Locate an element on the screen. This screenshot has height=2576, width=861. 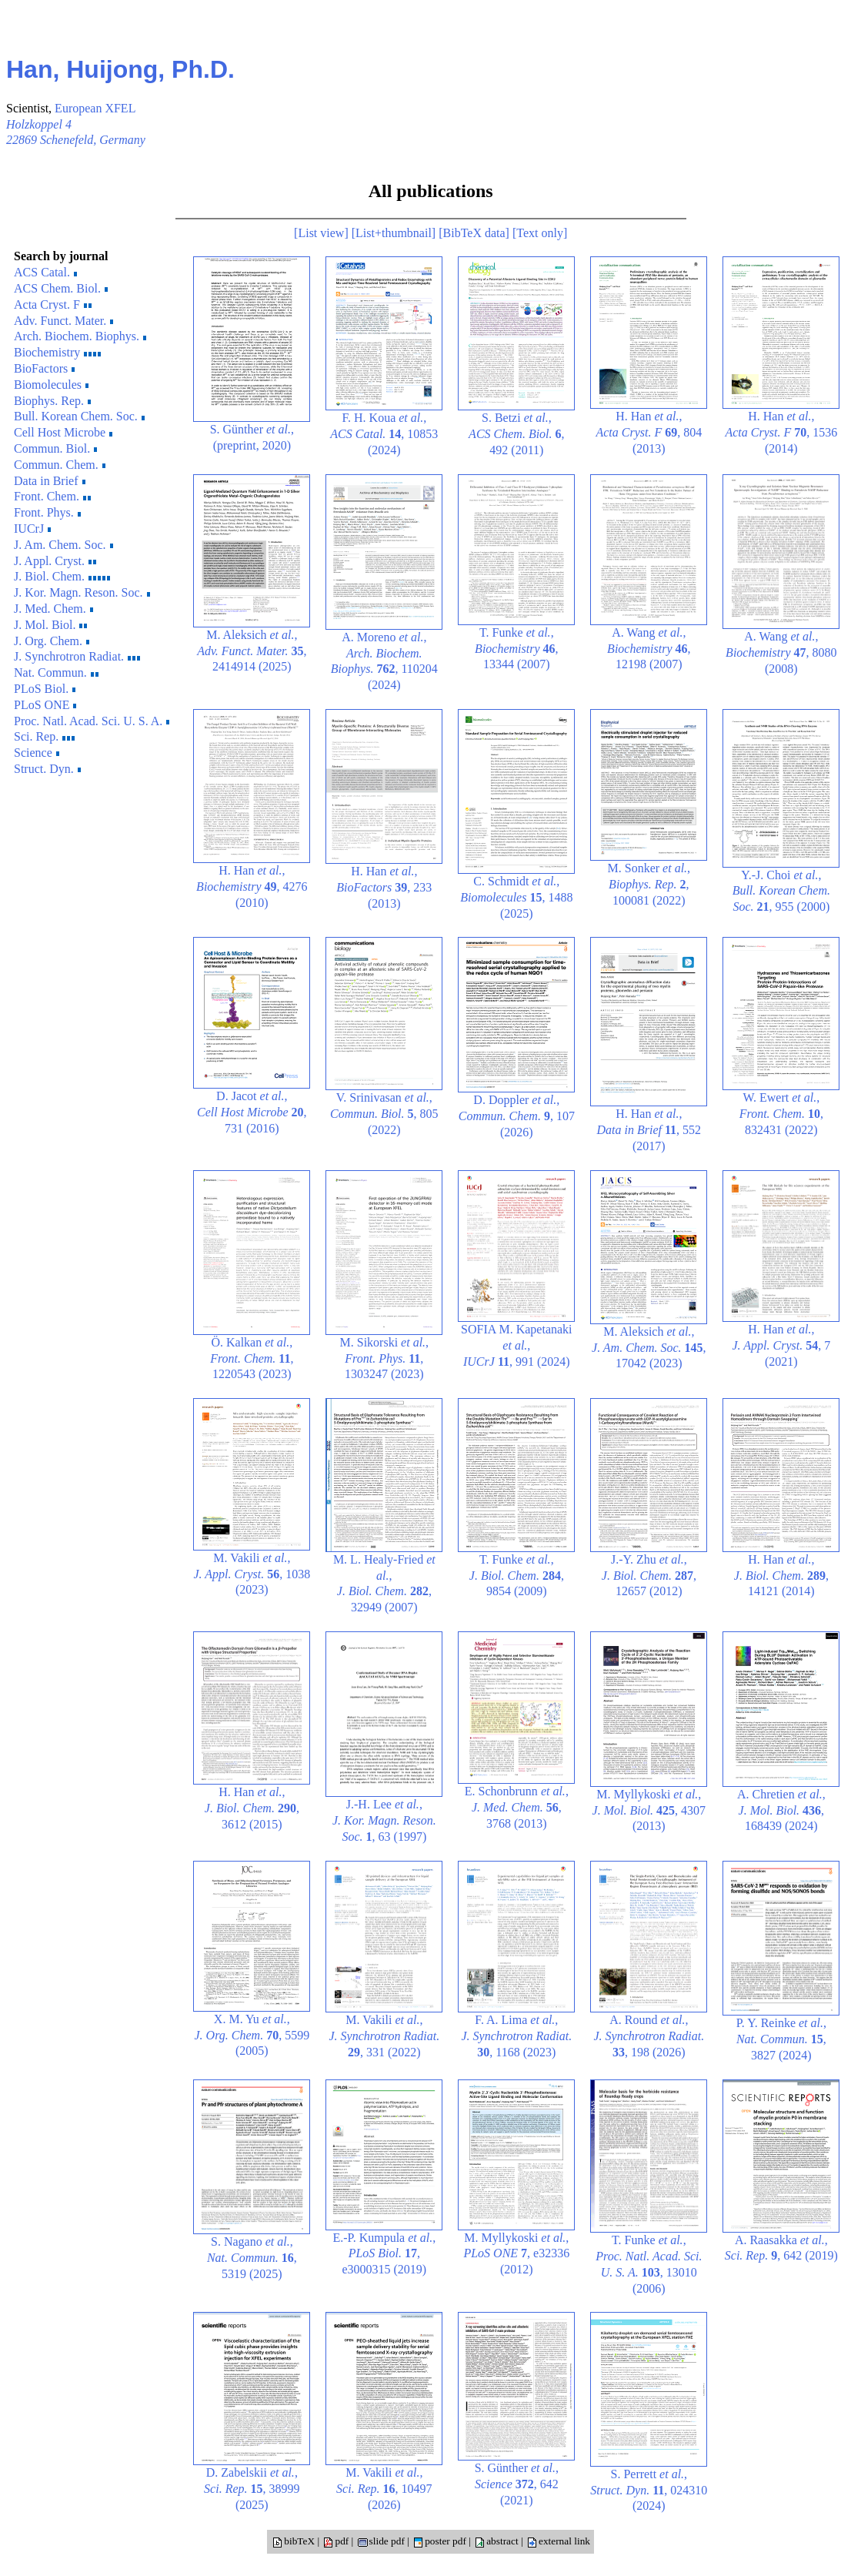
X. M. Yu , , 5599 (2005) is located at coordinates (252, 2035).